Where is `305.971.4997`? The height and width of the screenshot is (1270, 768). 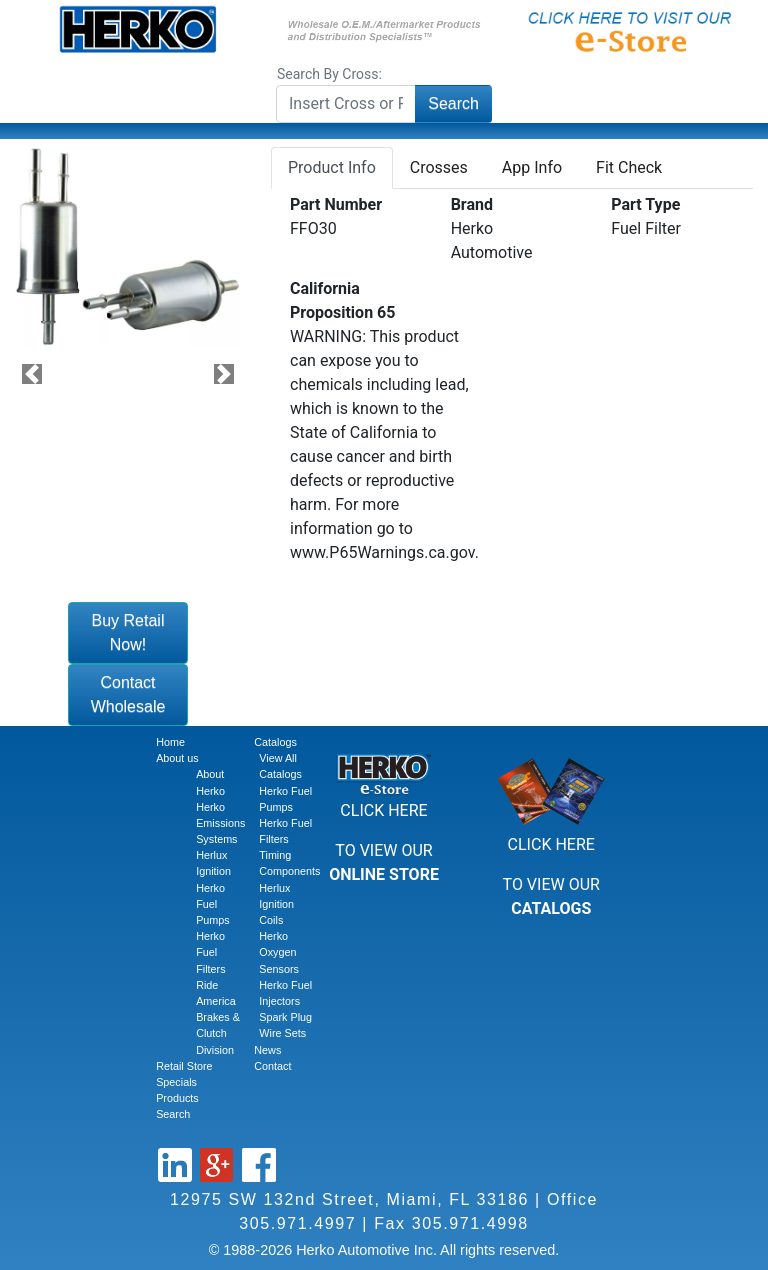
305.971.4997 is located at coordinates (297, 1223).